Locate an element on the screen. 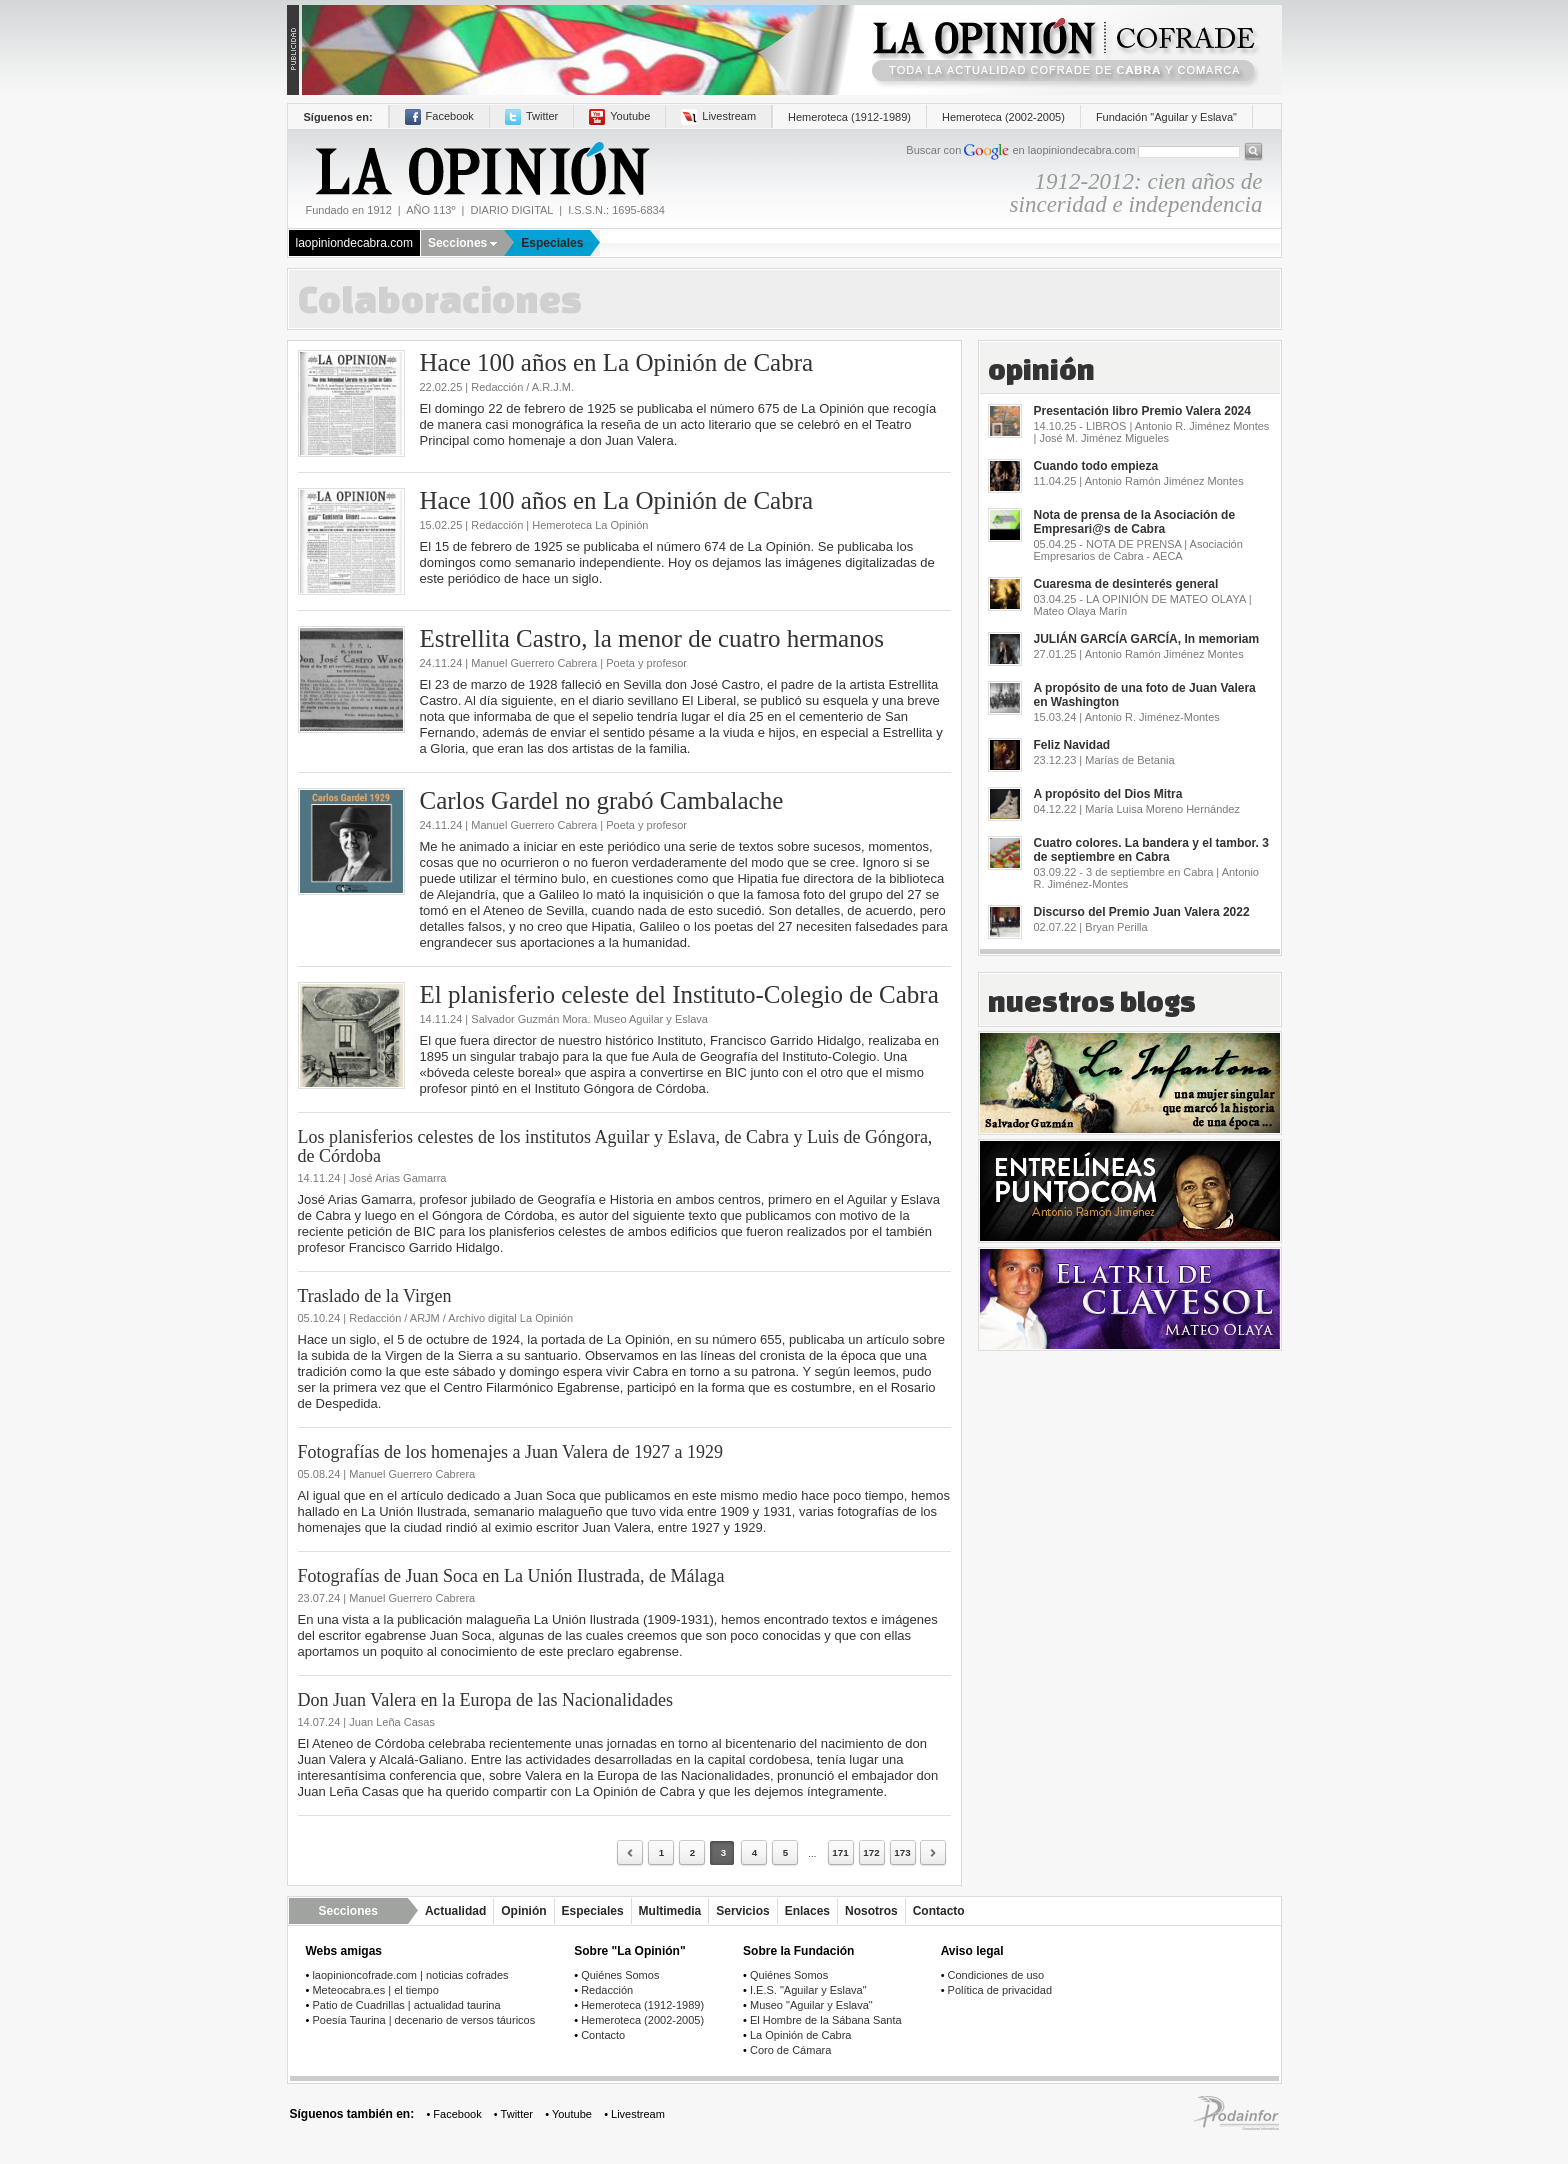 Image resolution: width=1568 pixels, height=2164 pixels. 173 is located at coordinates (902, 1852).